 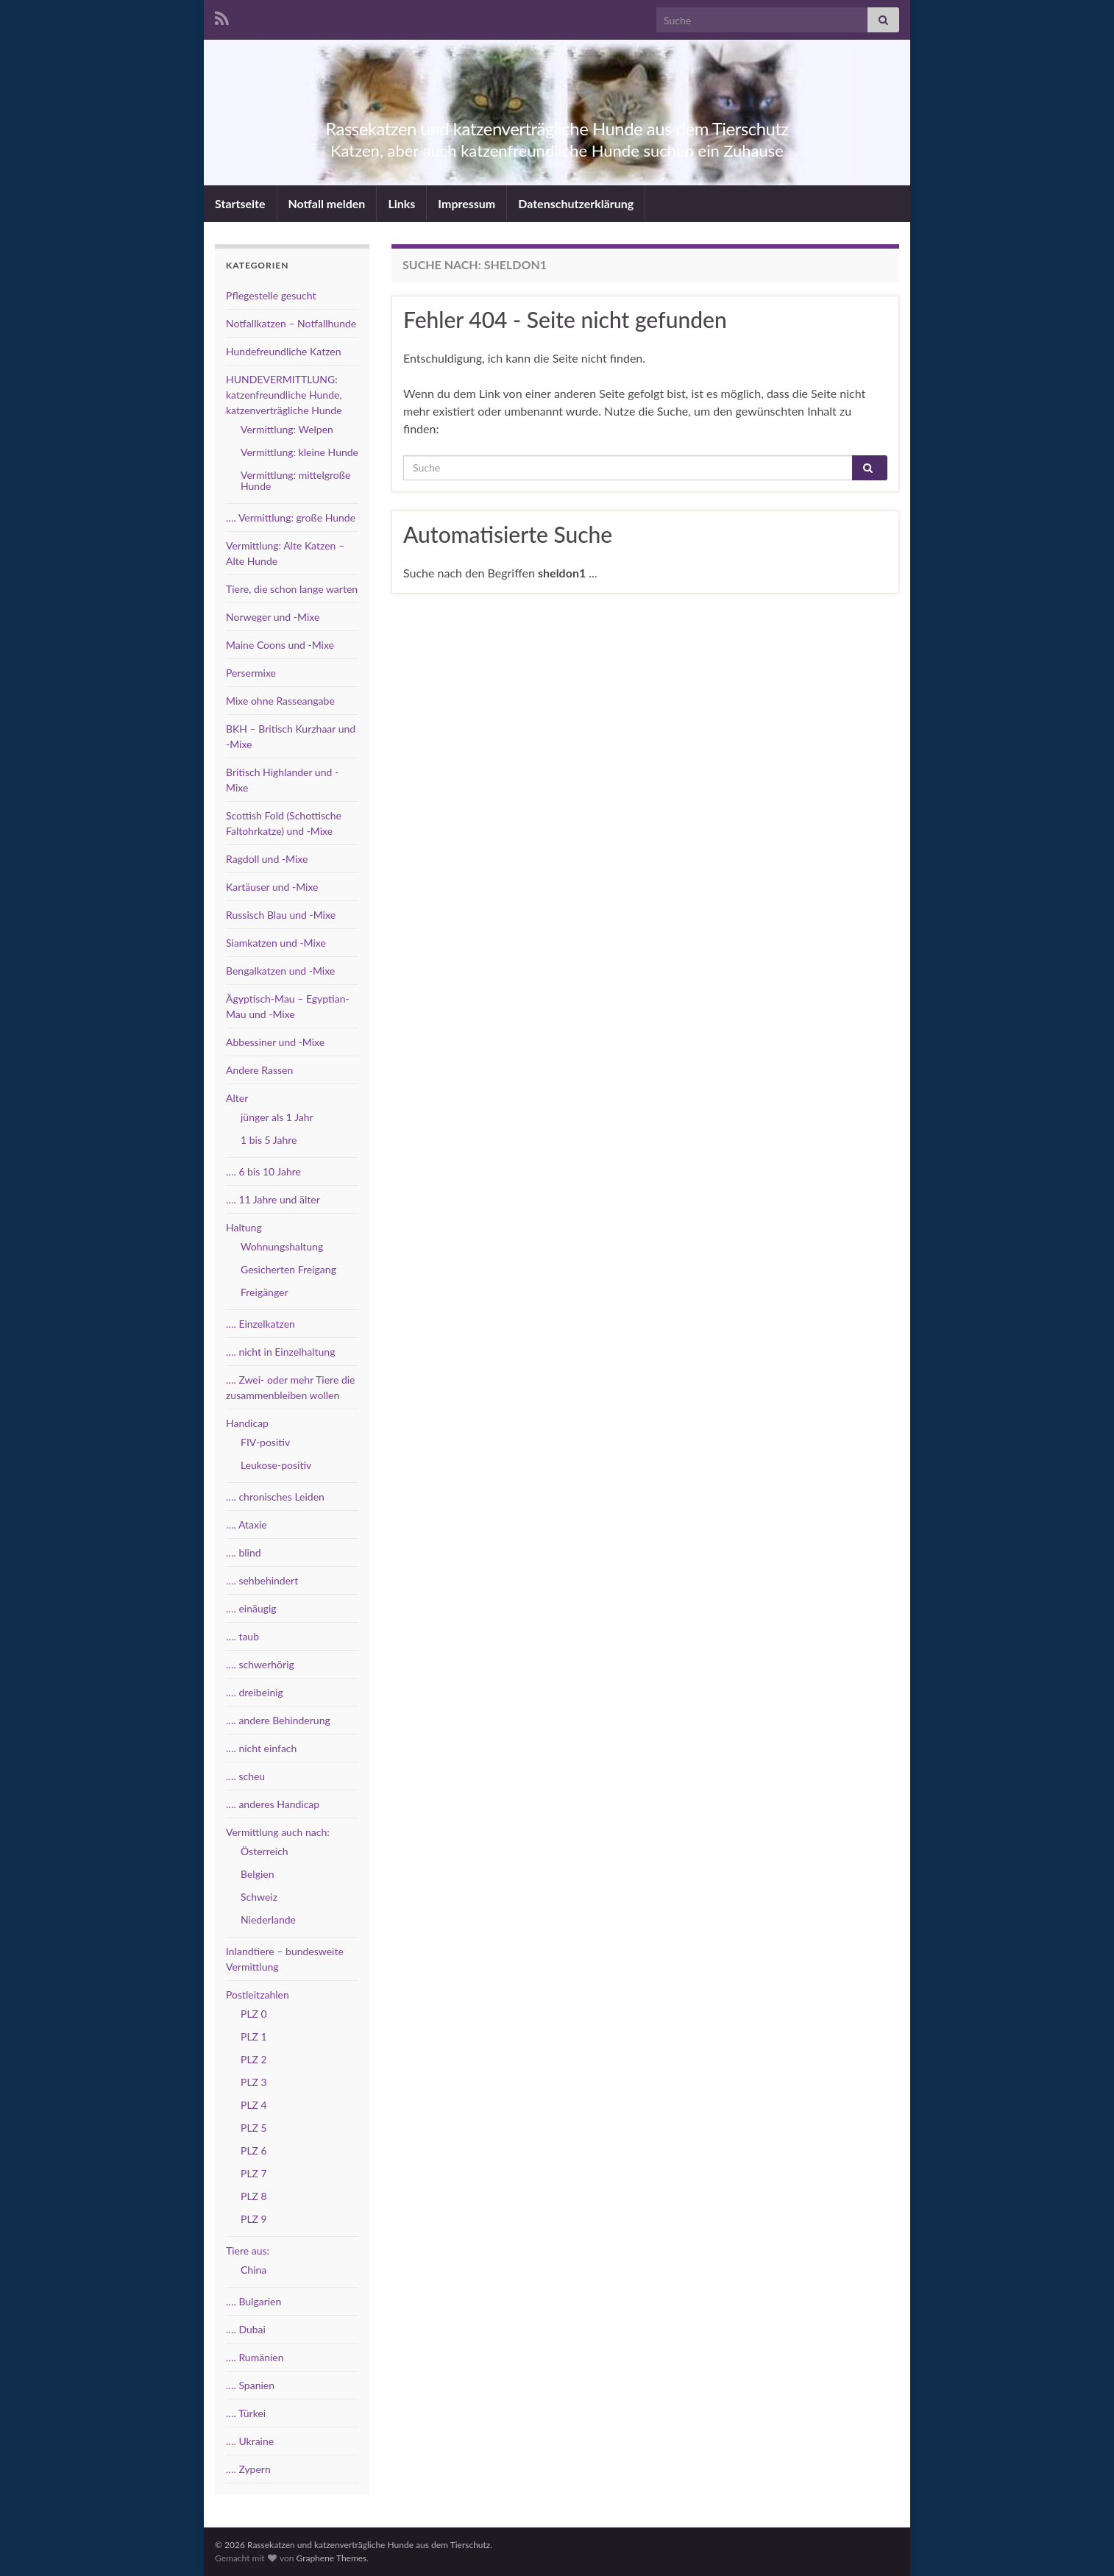 I want to click on FIV-positiv, so click(x=265, y=1442).